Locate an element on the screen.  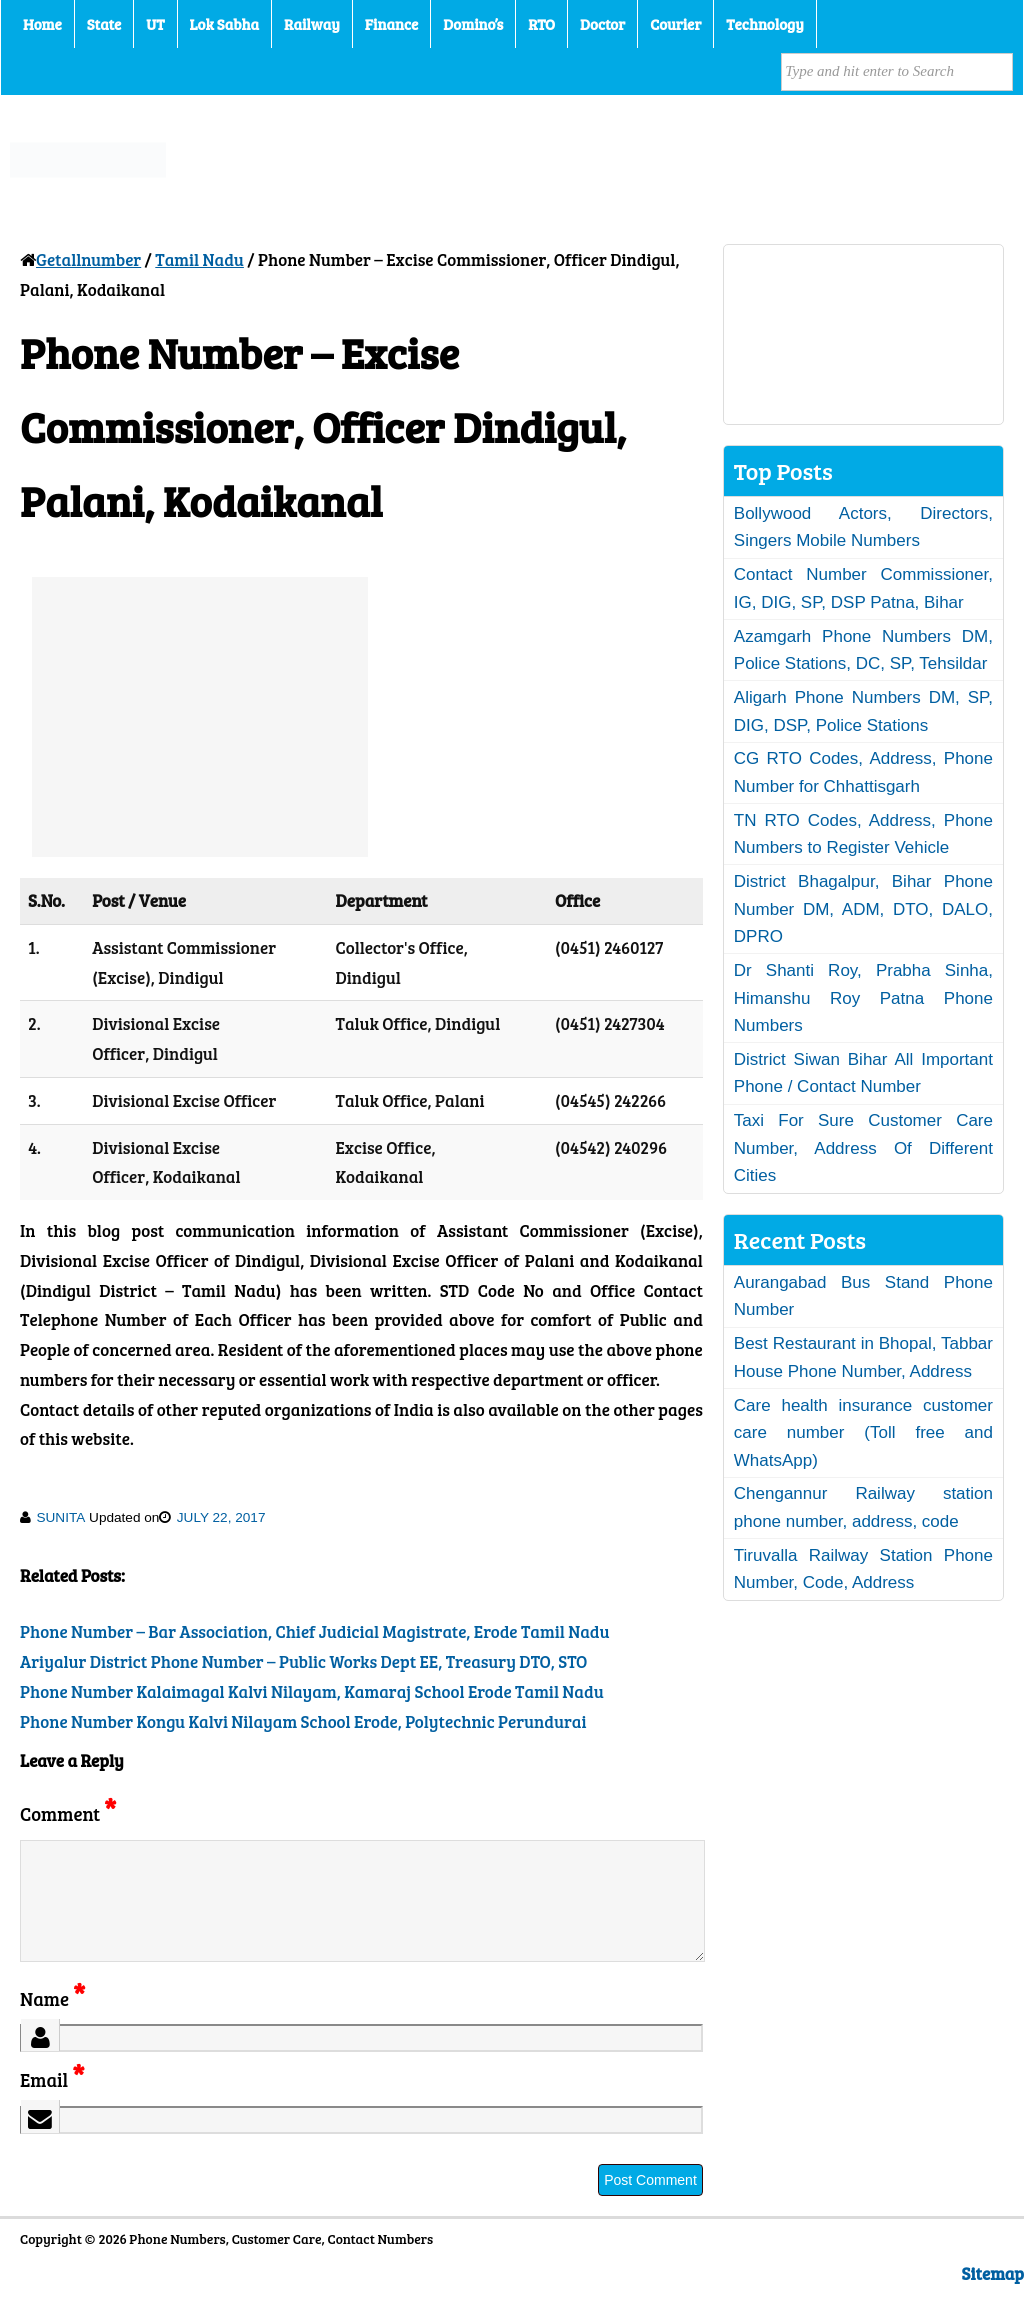
Home is located at coordinates (42, 24).